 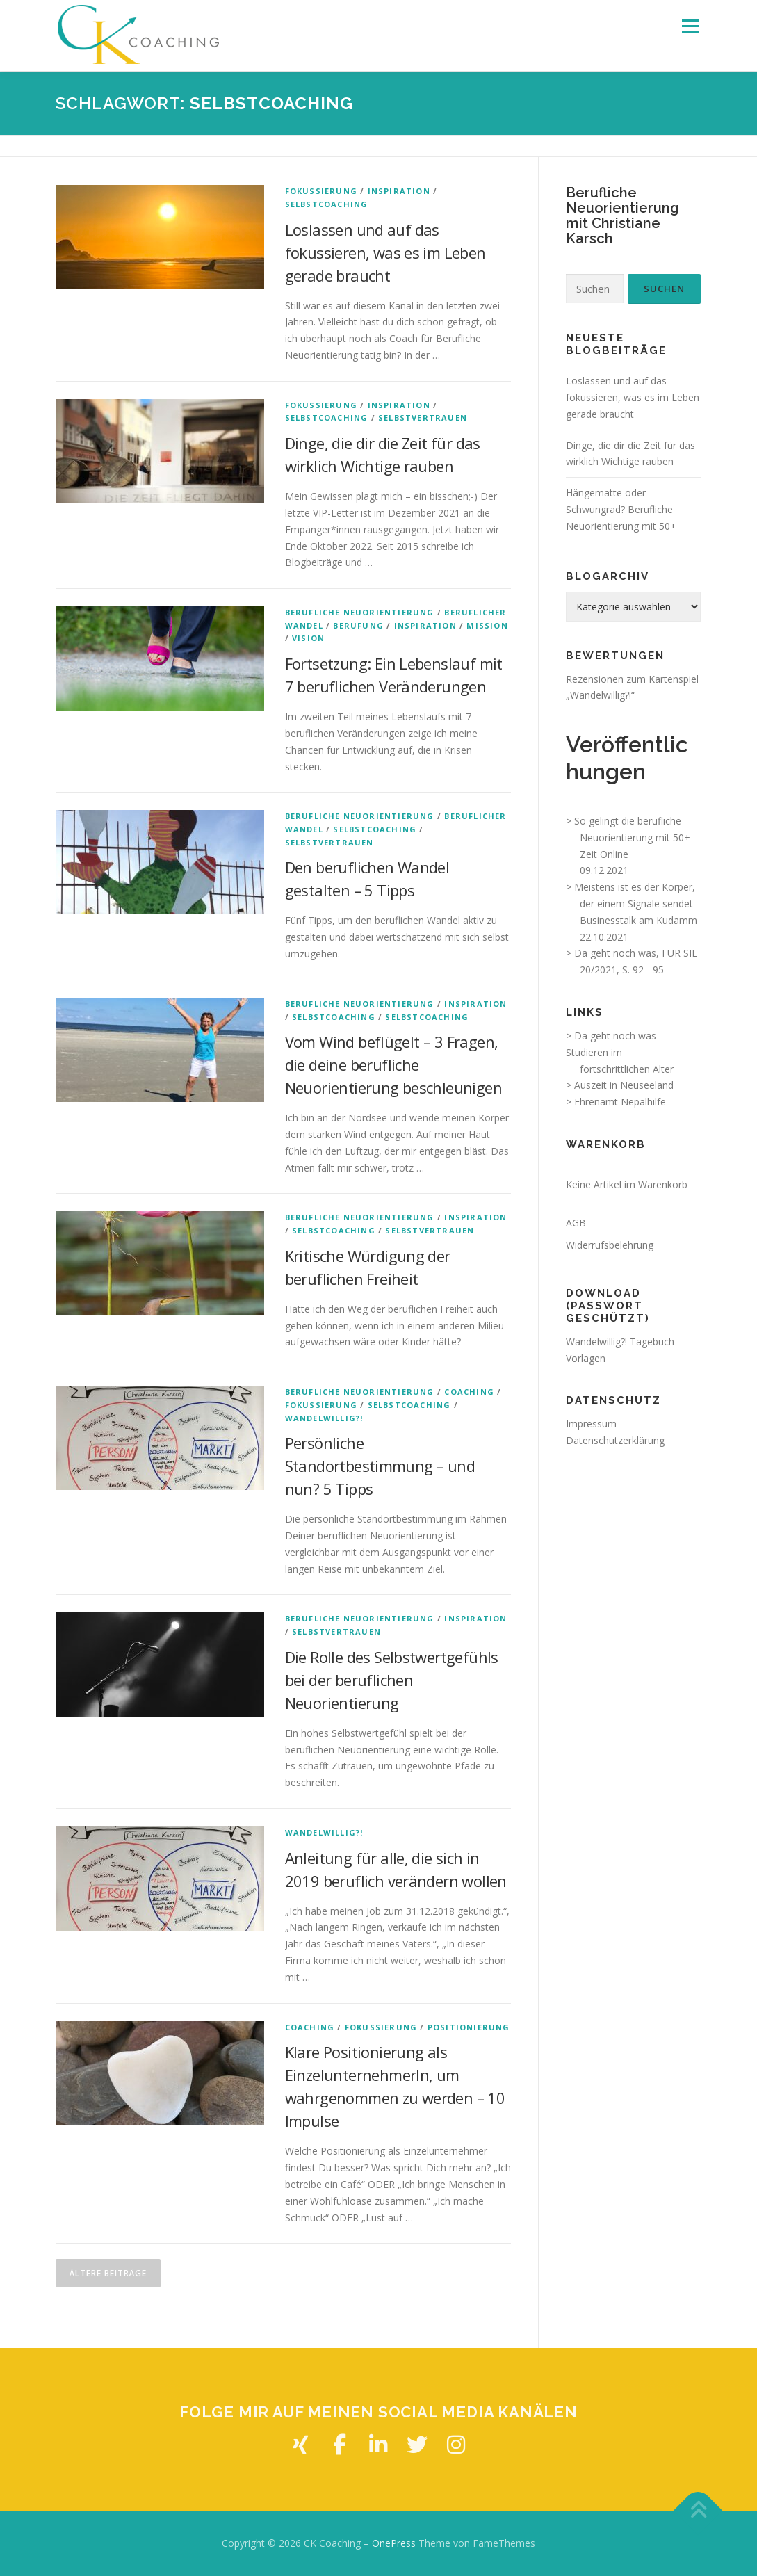 What do you see at coordinates (385, 252) in the screenshot?
I see `Loslassen und auf das fokussieren, was es im Leben gerade braucht` at bounding box center [385, 252].